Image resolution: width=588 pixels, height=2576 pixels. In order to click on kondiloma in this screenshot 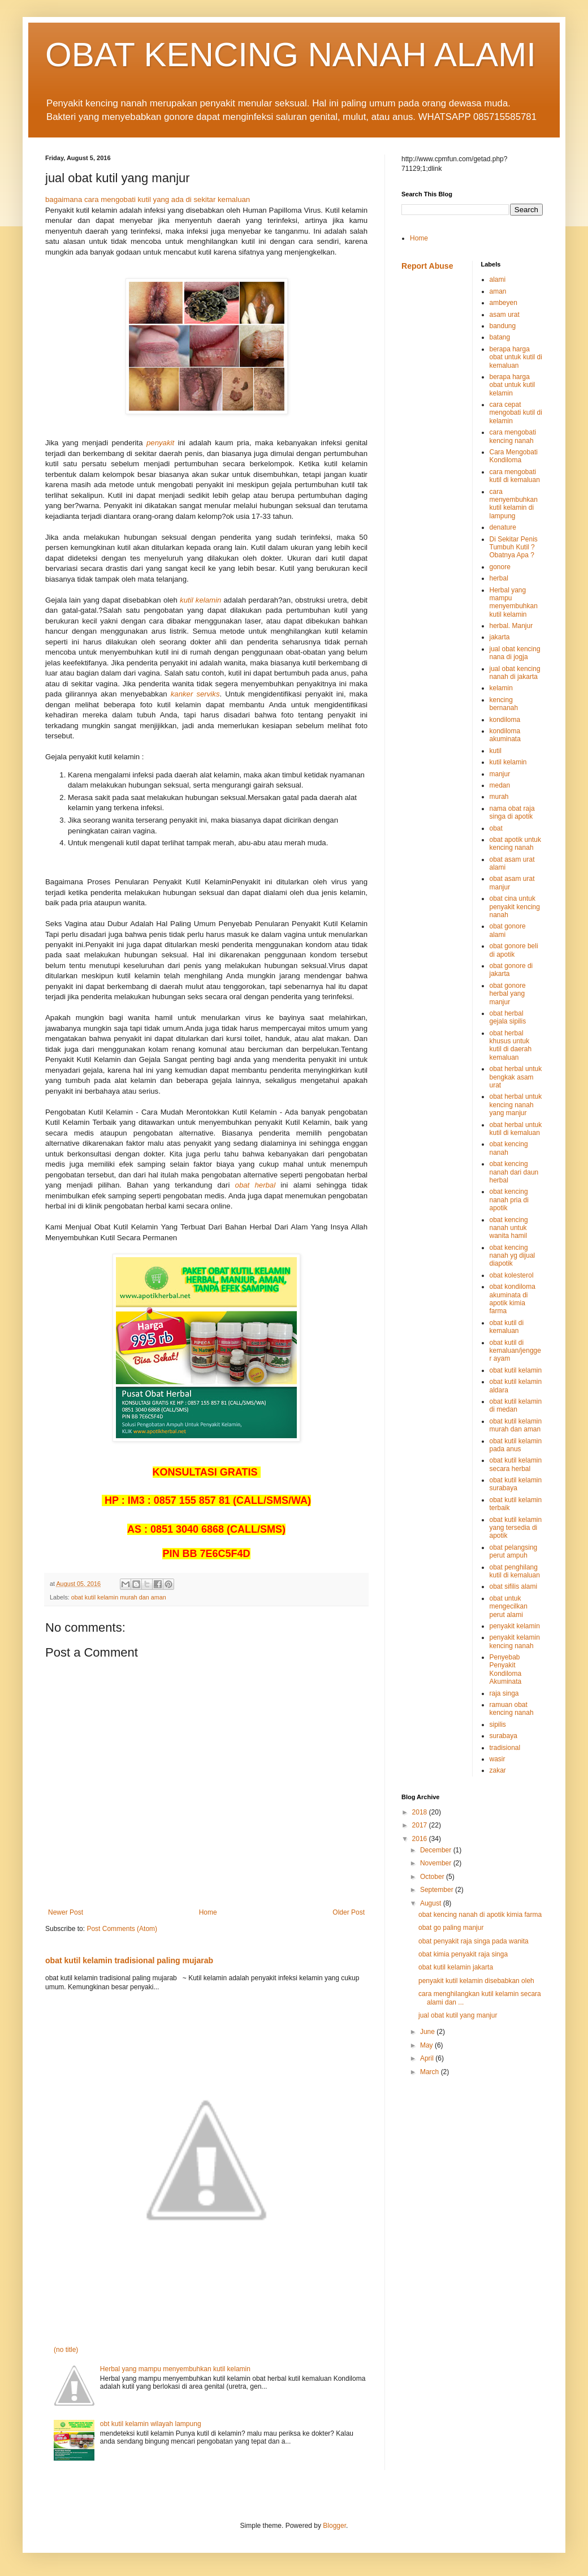, I will do `click(505, 720)`.